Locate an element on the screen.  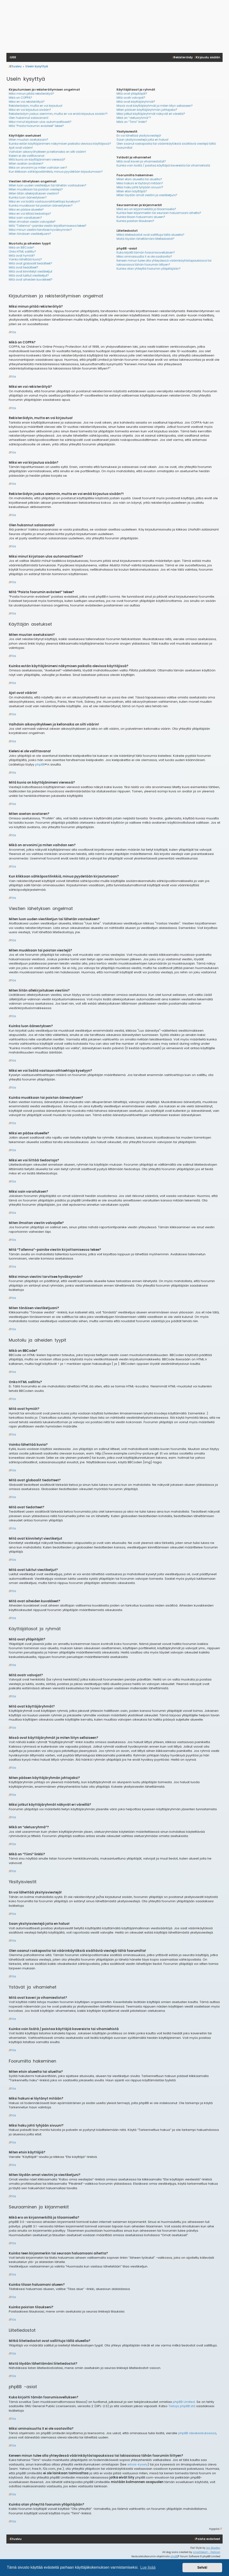
Missä ovat käyttäjäryhmät ja miten liityn sellaiseen? is located at coordinates (155, 106).